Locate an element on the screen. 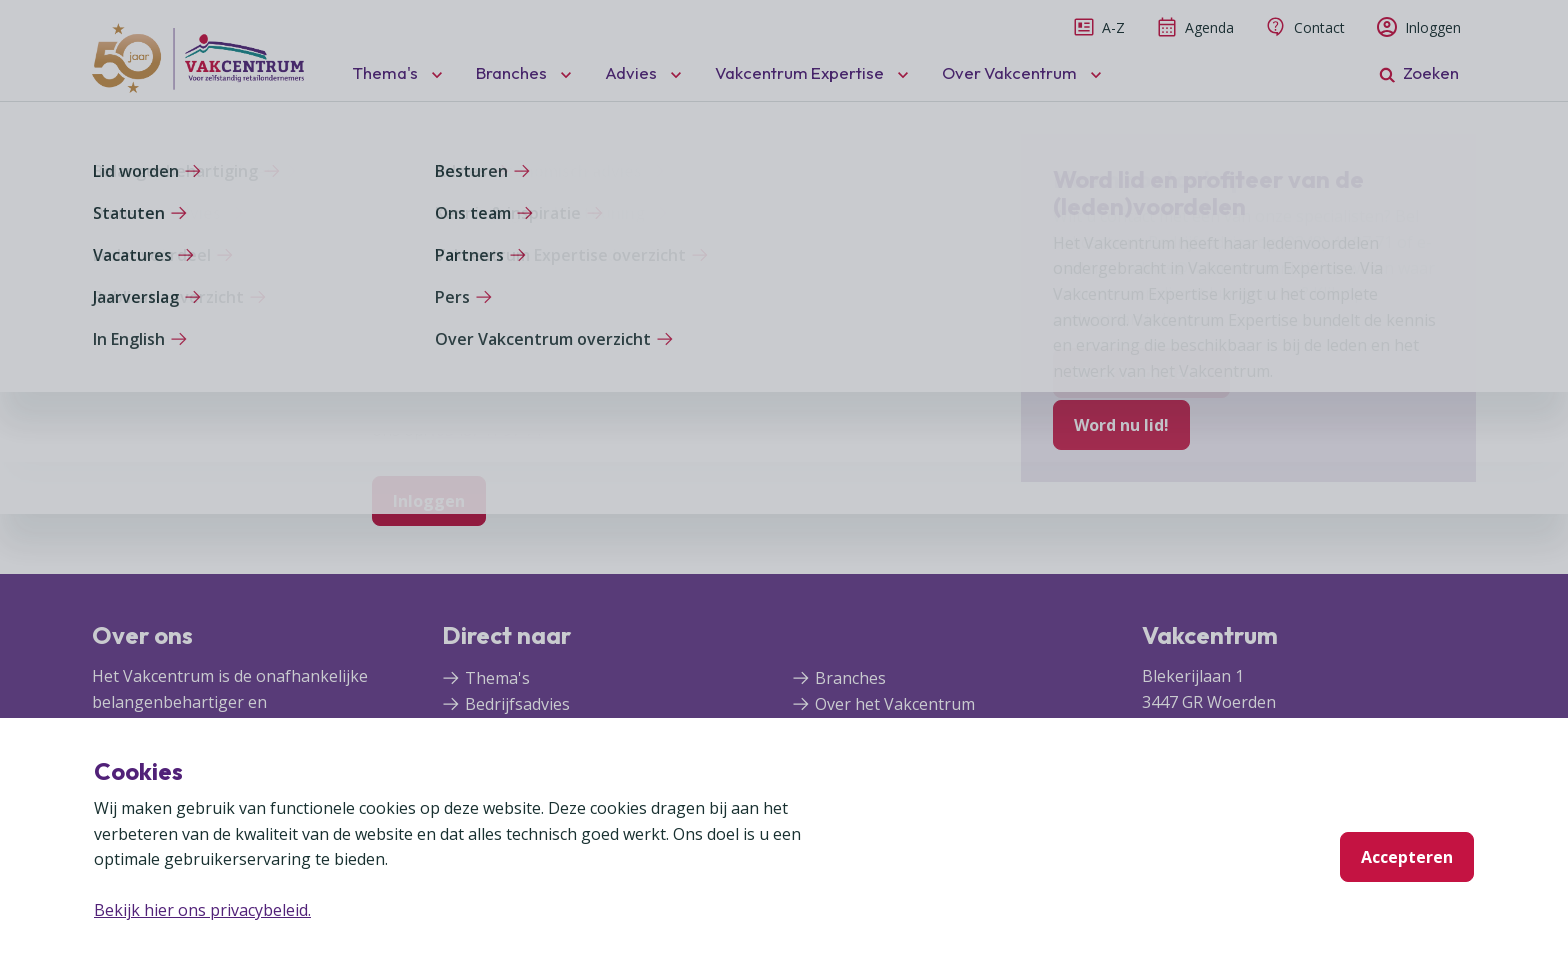  Bekijk hier ons privacybeleid. is located at coordinates (202, 910).